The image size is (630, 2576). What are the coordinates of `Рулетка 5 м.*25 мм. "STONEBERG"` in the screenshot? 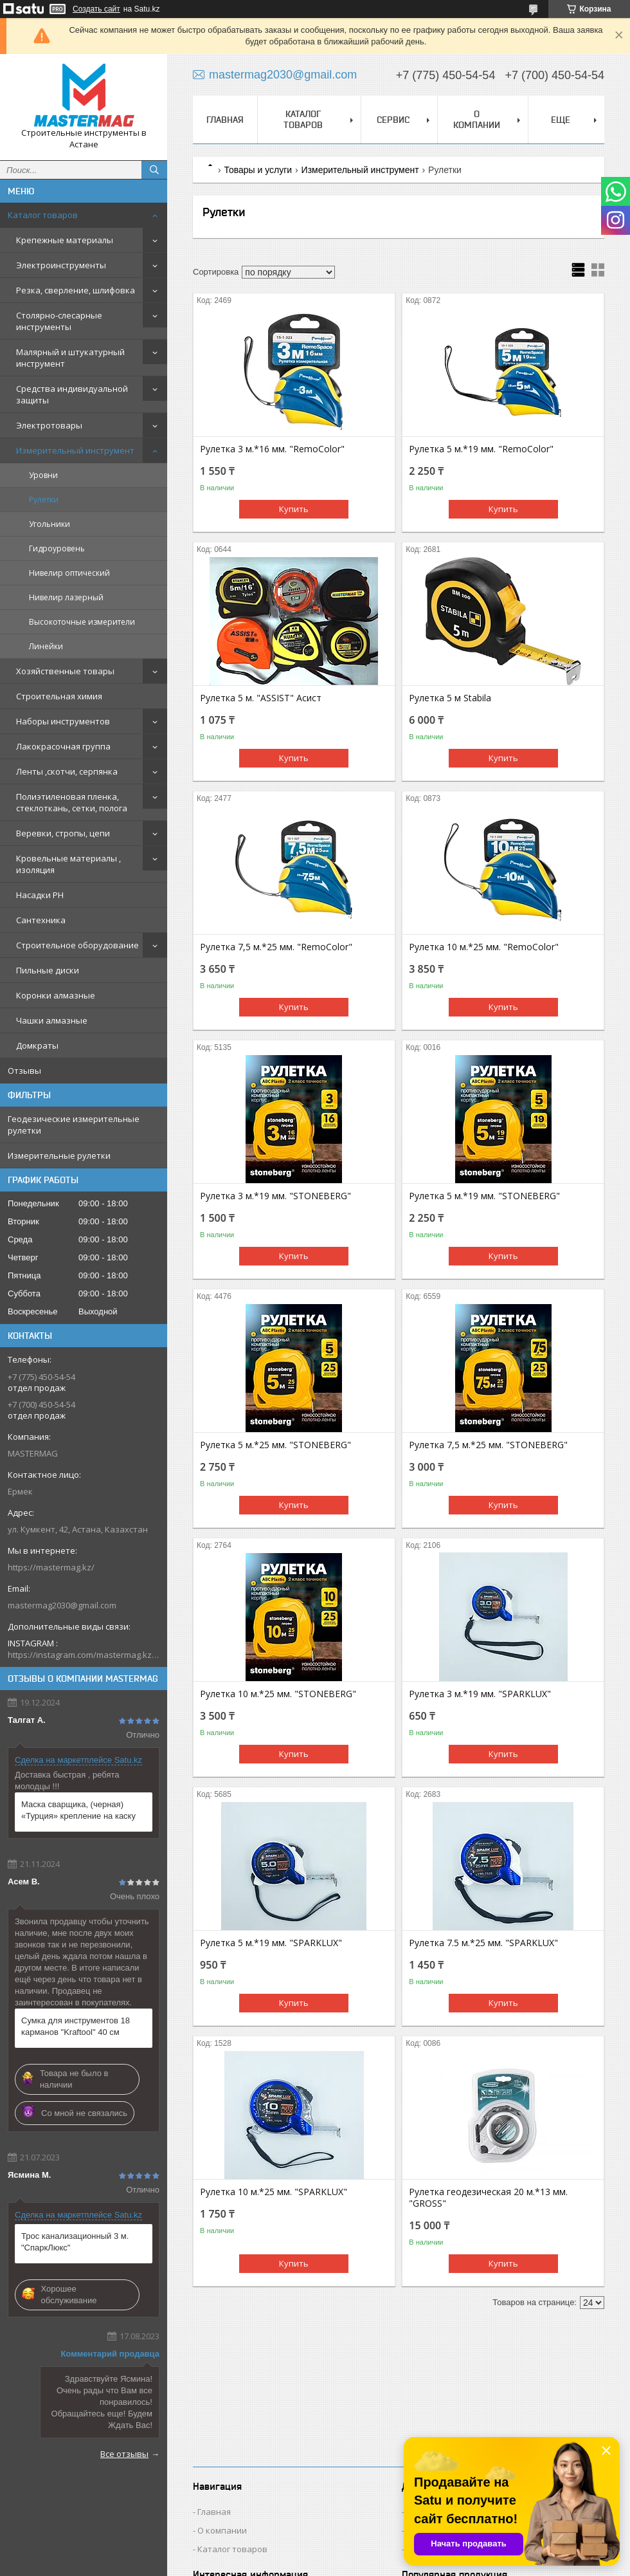 It's located at (275, 1445).